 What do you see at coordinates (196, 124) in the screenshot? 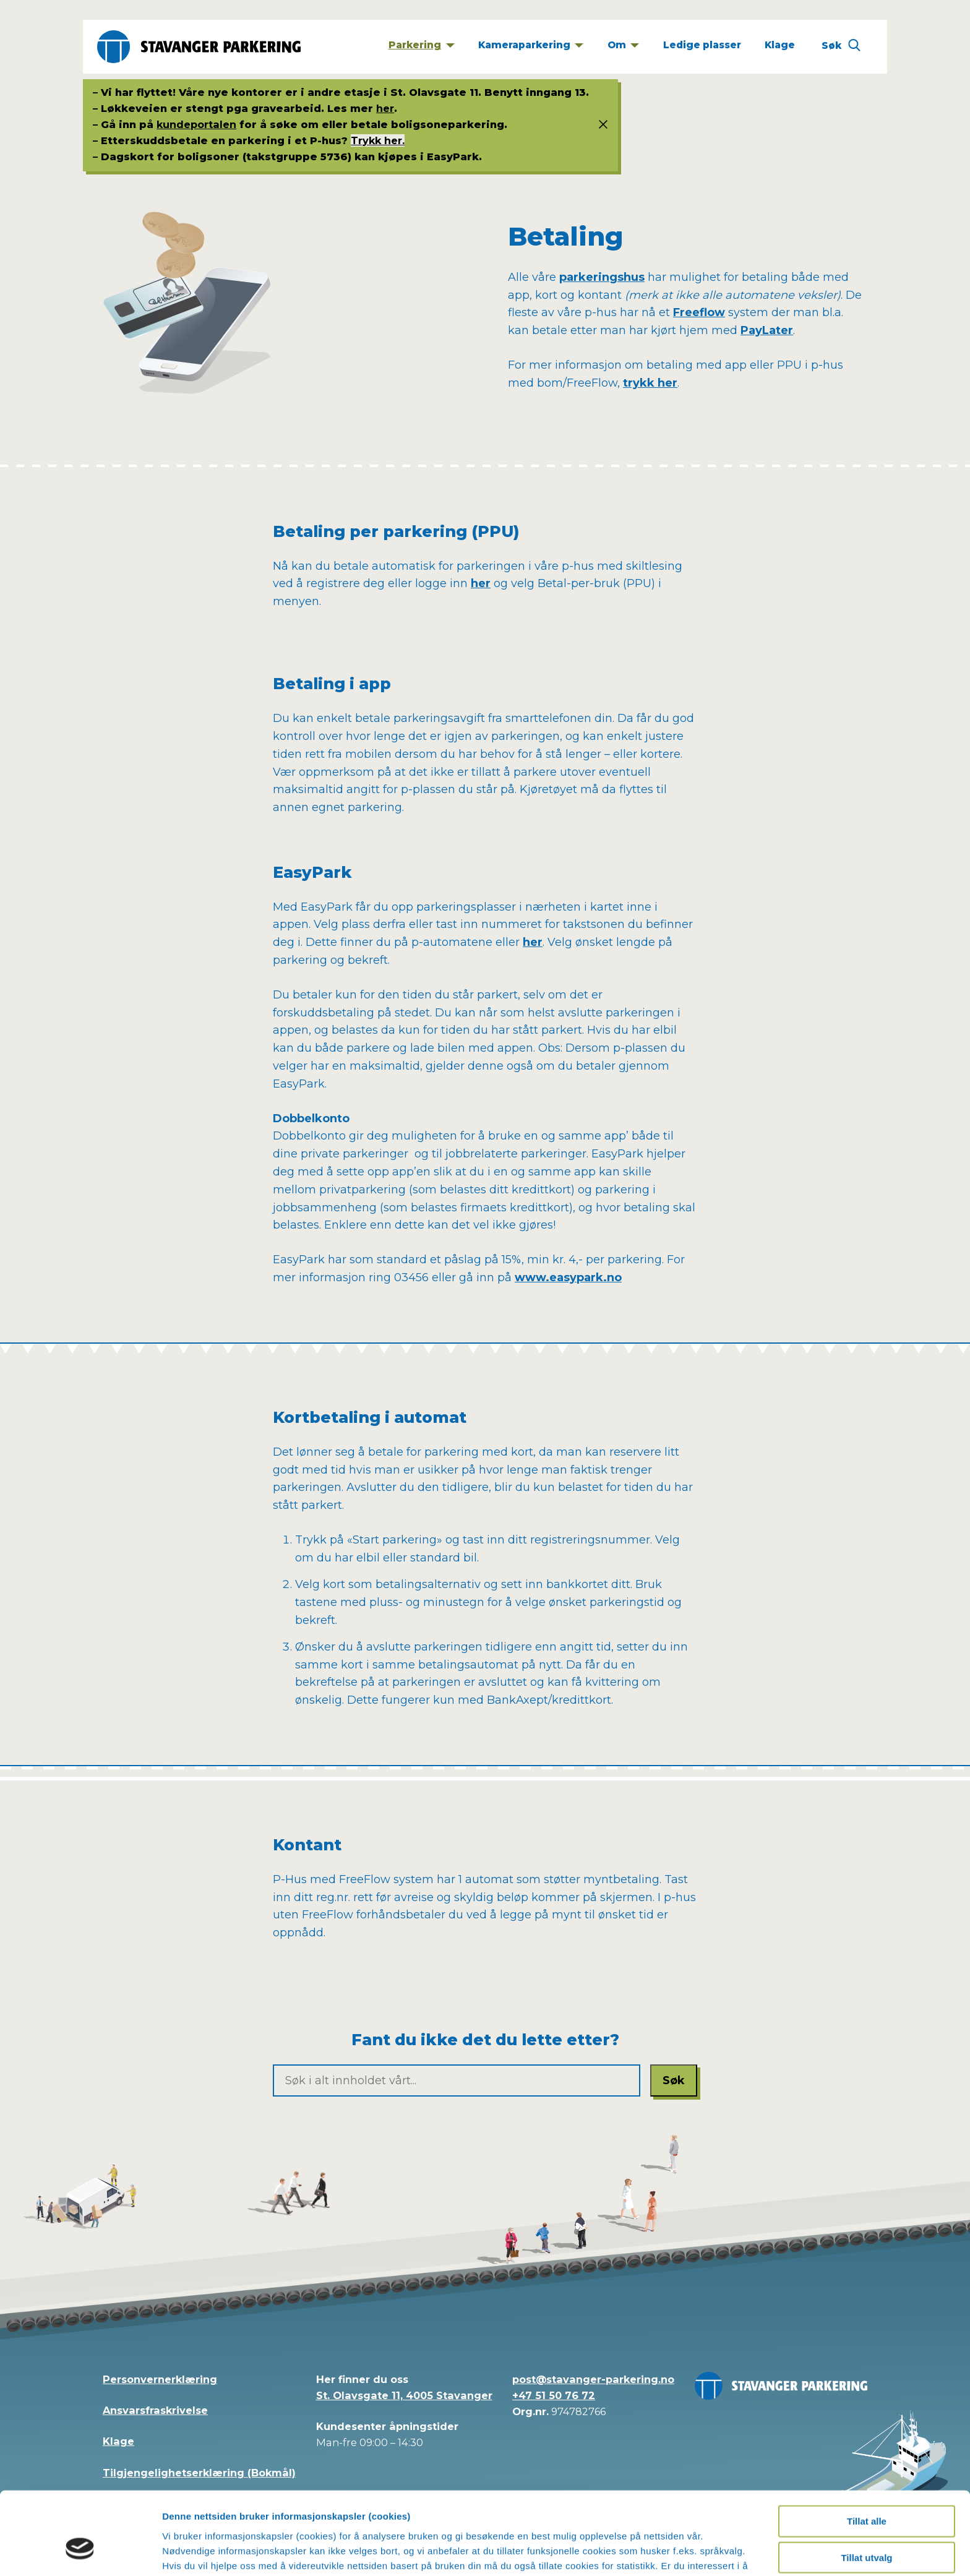
I see `kundeportalen` at bounding box center [196, 124].